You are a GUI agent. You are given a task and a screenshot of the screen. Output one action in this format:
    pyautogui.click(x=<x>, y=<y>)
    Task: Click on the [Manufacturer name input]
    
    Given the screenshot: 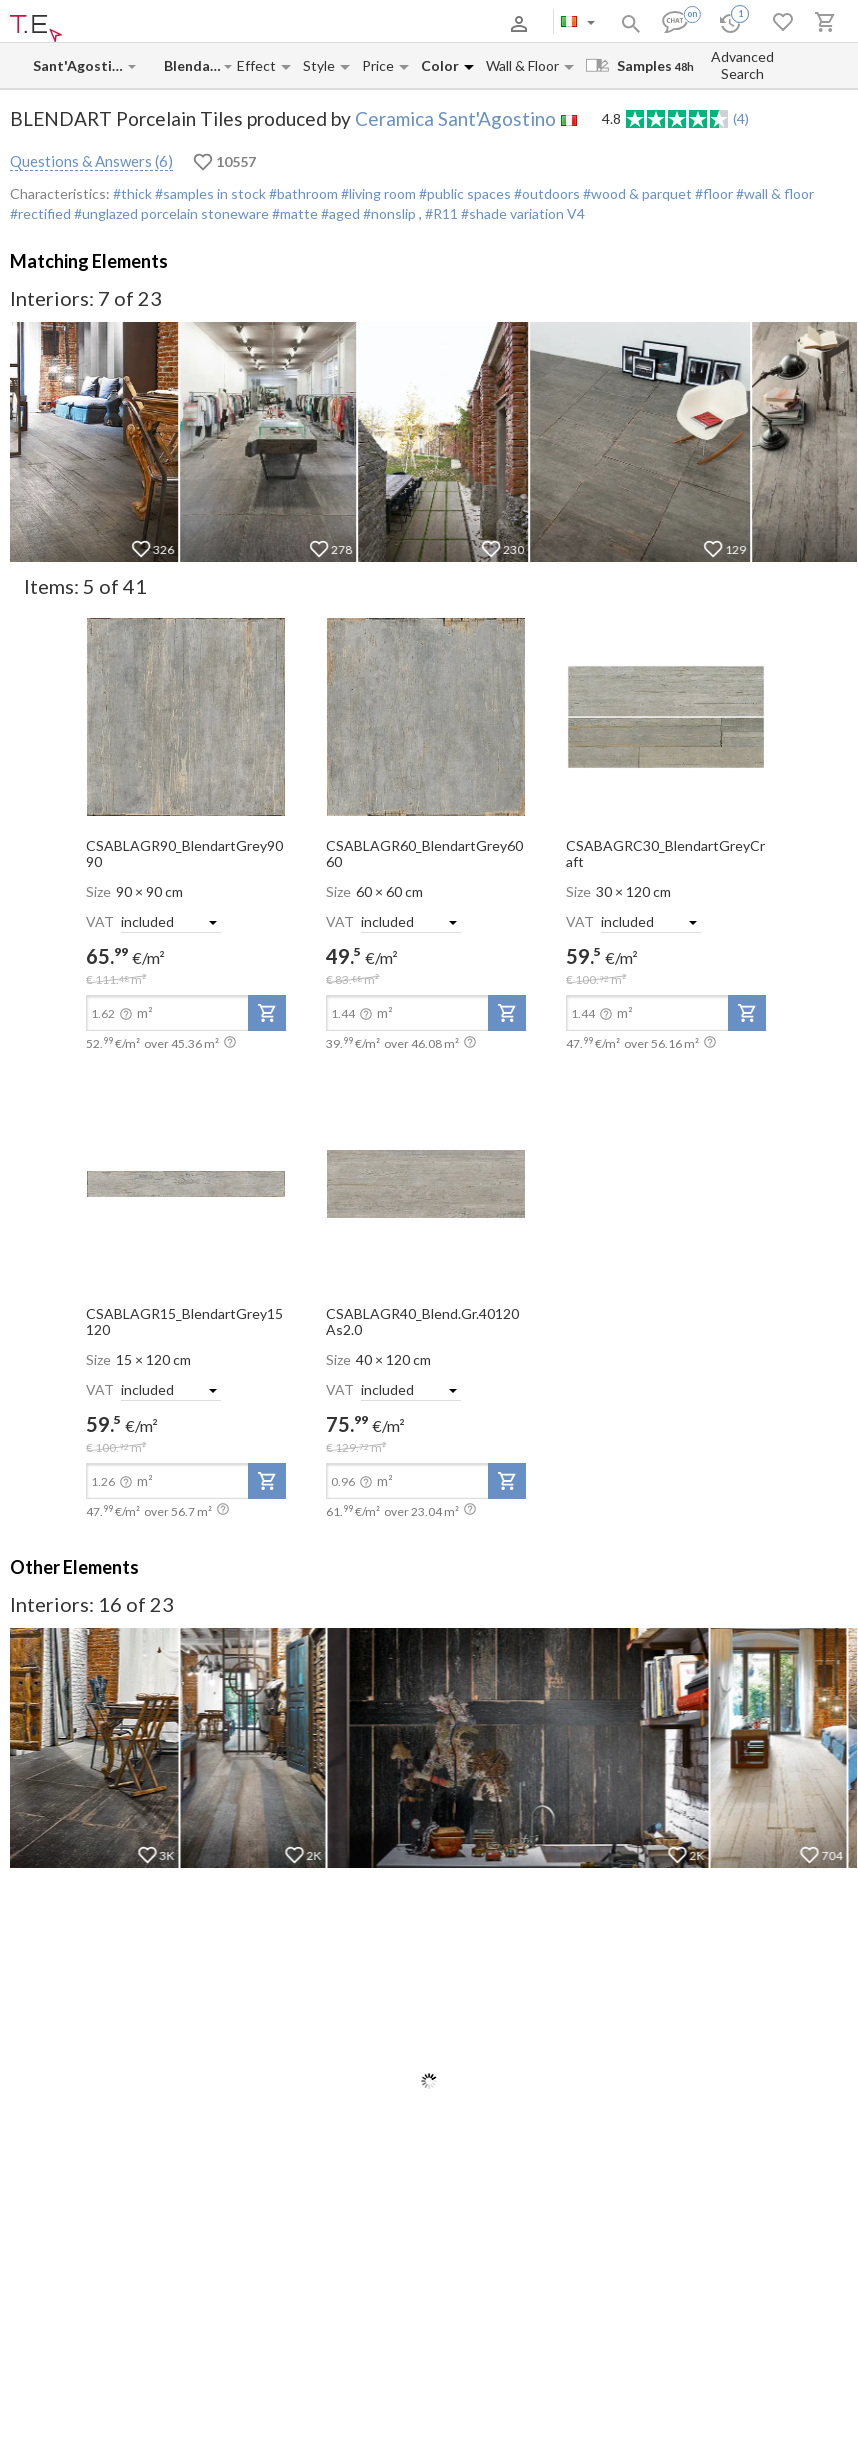 What is the action you would take?
    pyautogui.click(x=79, y=65)
    